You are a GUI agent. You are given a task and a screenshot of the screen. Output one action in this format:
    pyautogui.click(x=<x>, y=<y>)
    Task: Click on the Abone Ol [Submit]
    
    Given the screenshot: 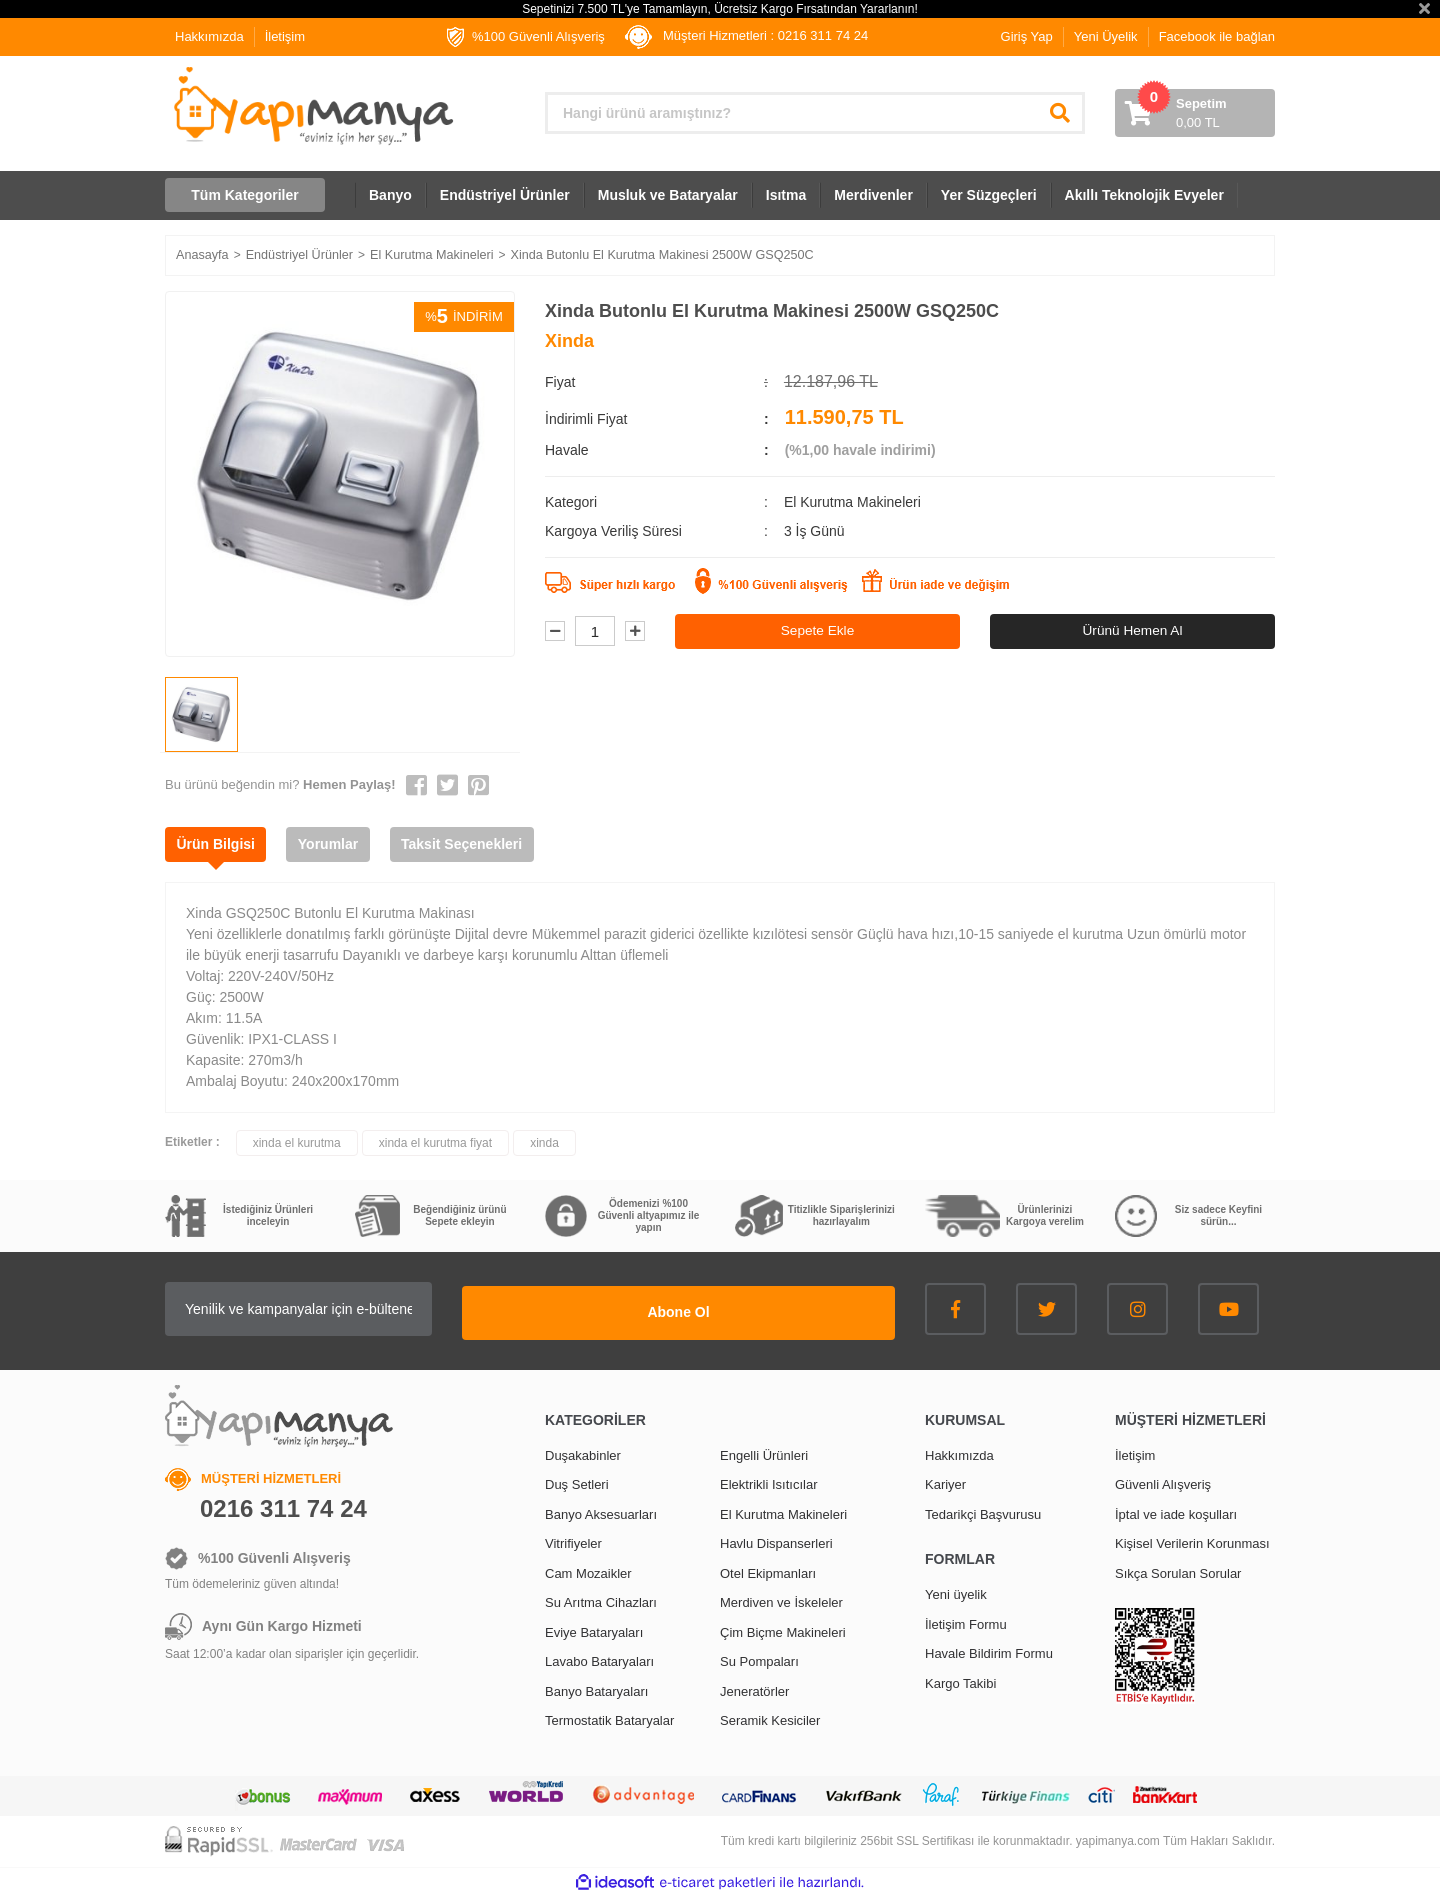 What is the action you would take?
    pyautogui.click(x=770, y=1309)
    